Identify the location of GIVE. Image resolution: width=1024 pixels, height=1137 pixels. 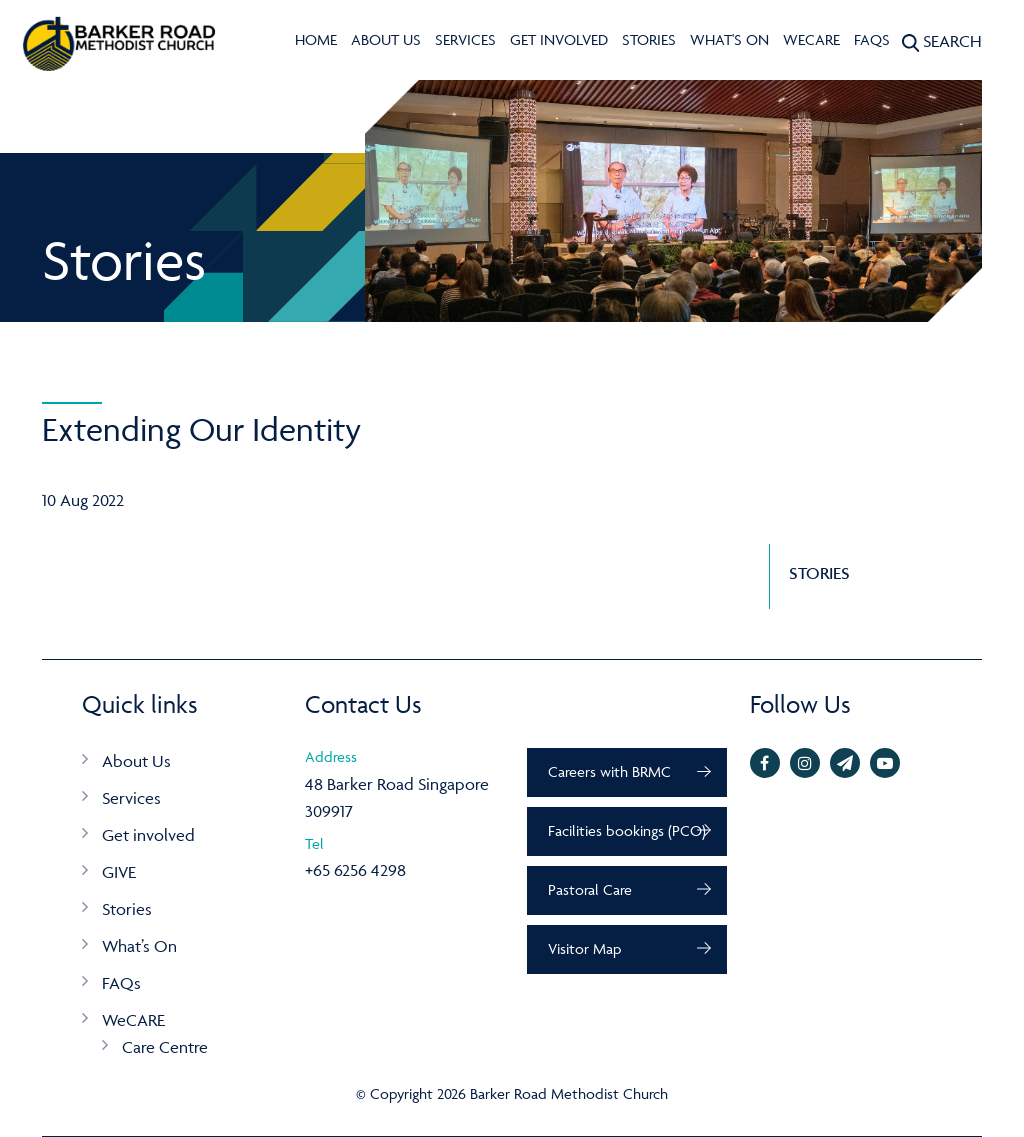
(119, 872).